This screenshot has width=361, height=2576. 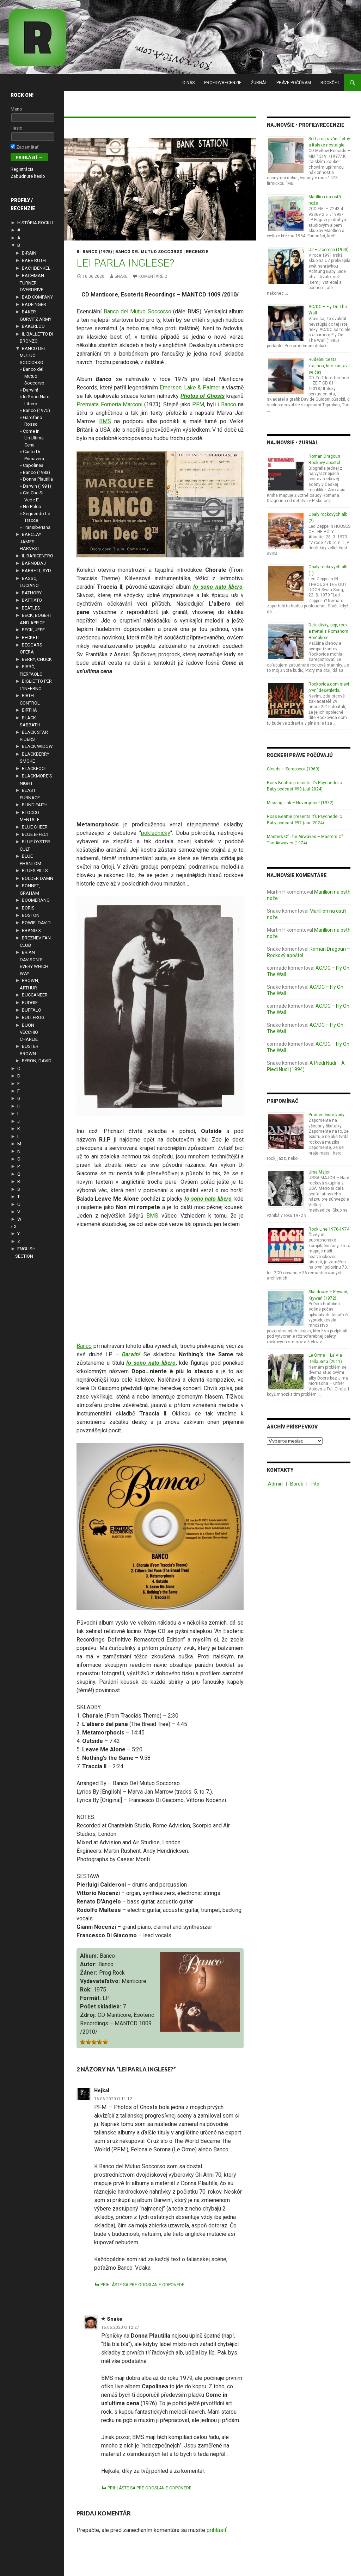 I want to click on BECKETT, so click(x=31, y=637).